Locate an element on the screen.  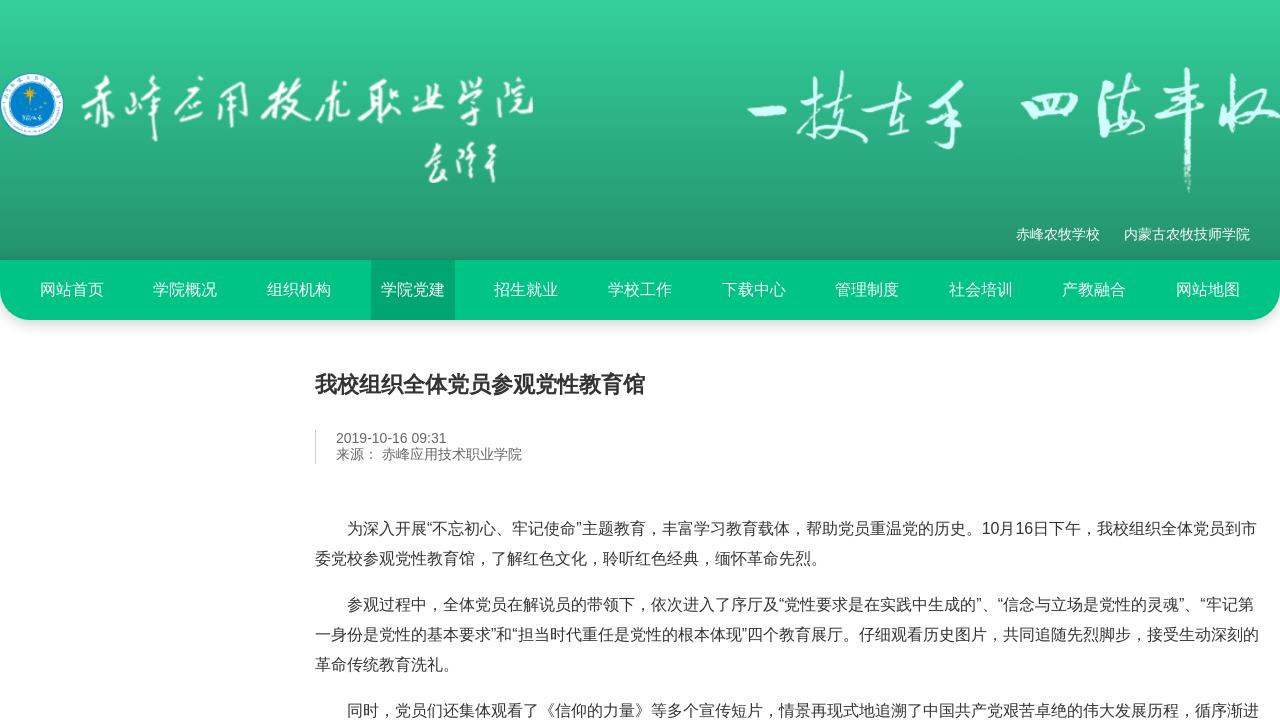
学院概况 is located at coordinates (185, 289).